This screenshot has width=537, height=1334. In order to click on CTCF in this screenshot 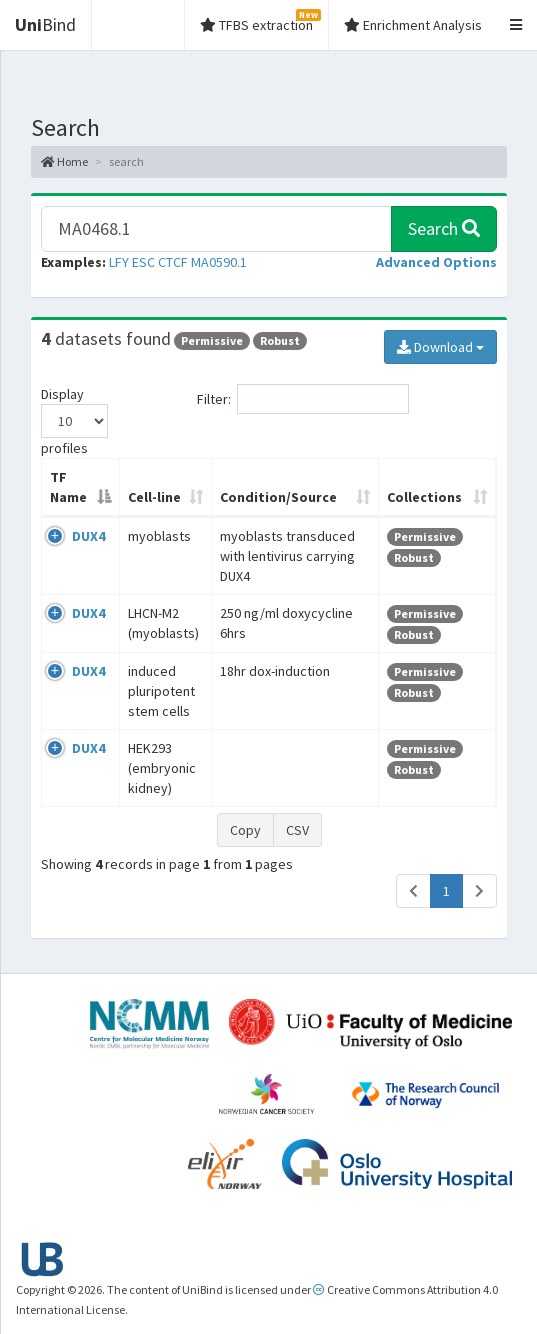, I will do `click(173, 262)`.